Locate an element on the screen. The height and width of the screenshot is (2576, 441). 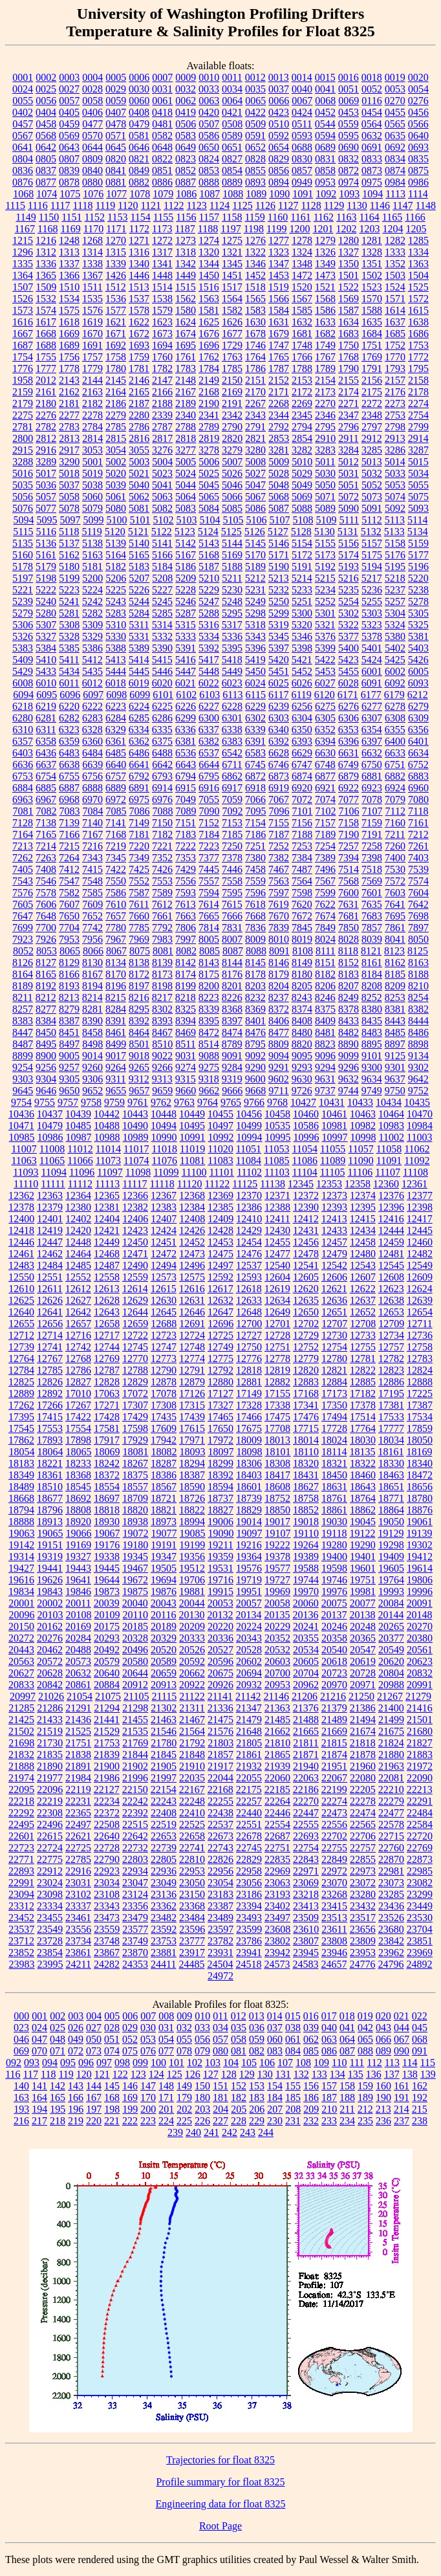
8192 is located at coordinates (46, 985).